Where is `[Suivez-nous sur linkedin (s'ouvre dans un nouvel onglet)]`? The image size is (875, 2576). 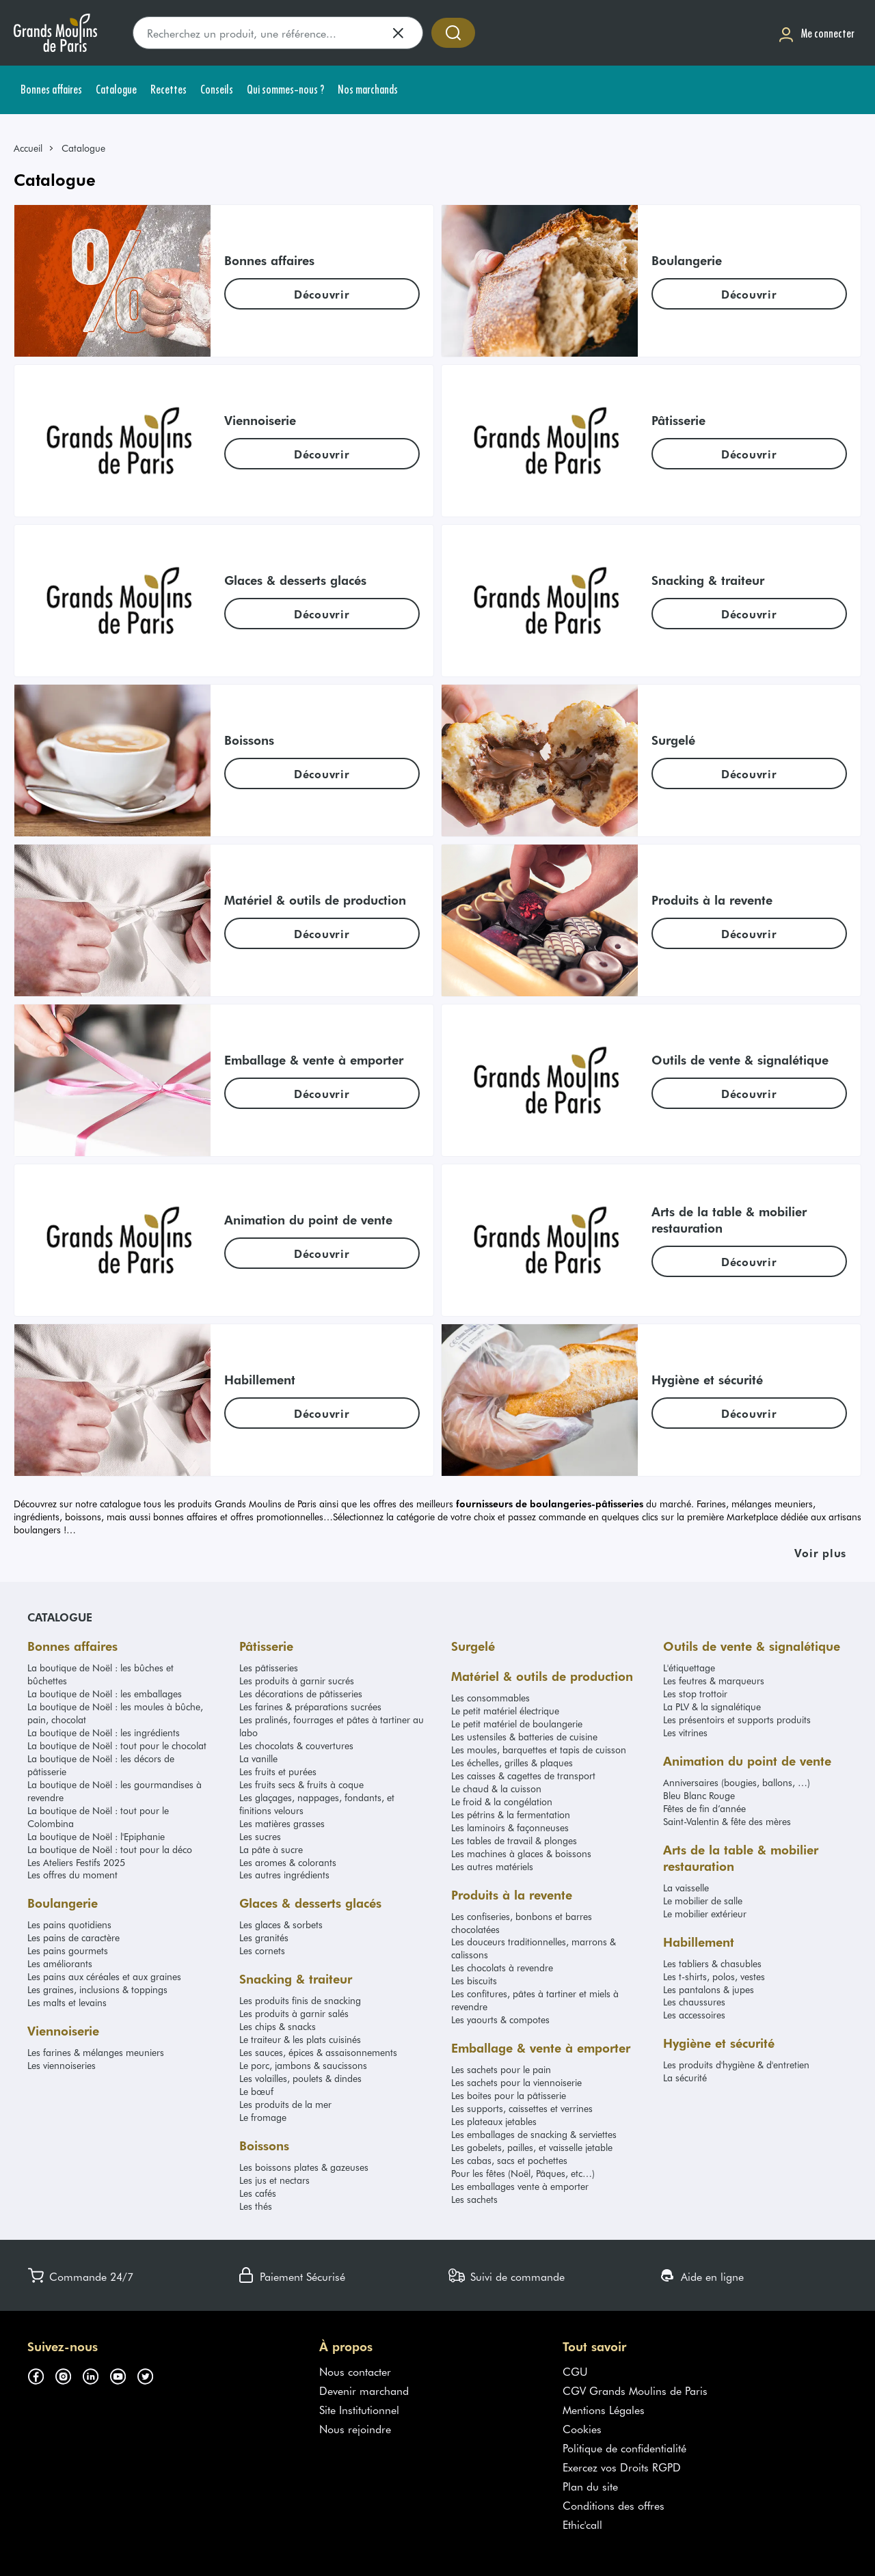 [Suivez-nous sur linkedin (s'ouvre dans un nouvel onglet)] is located at coordinates (95, 2373).